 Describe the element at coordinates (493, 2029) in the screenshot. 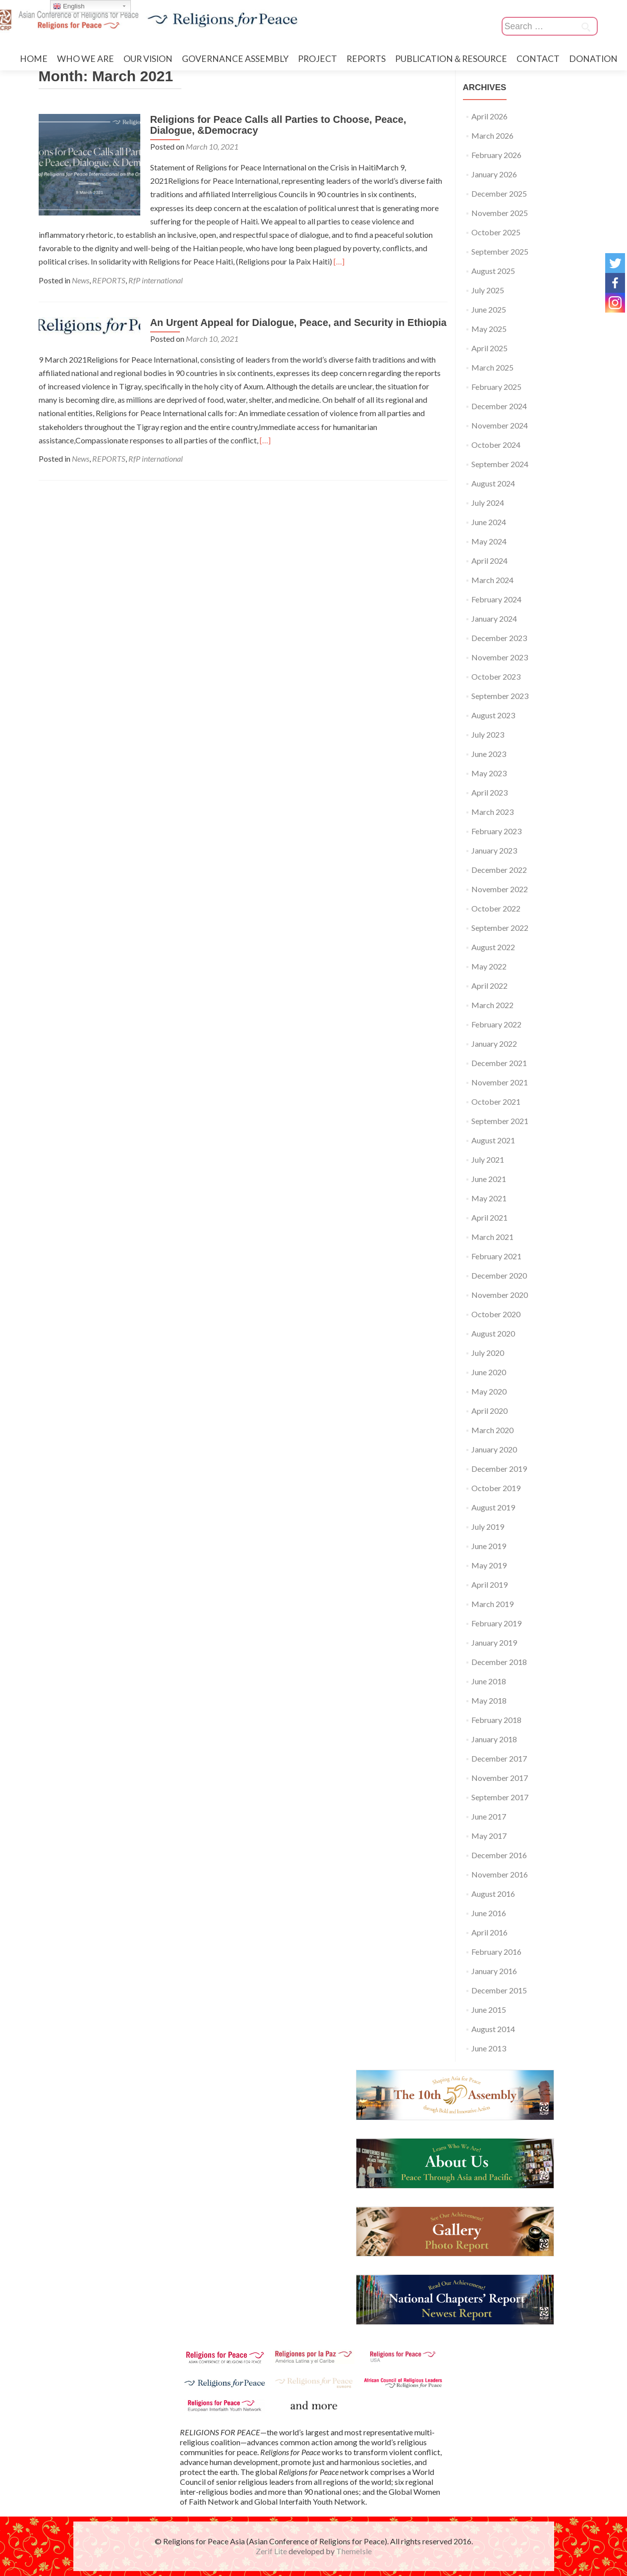

I see `August 2014` at that location.